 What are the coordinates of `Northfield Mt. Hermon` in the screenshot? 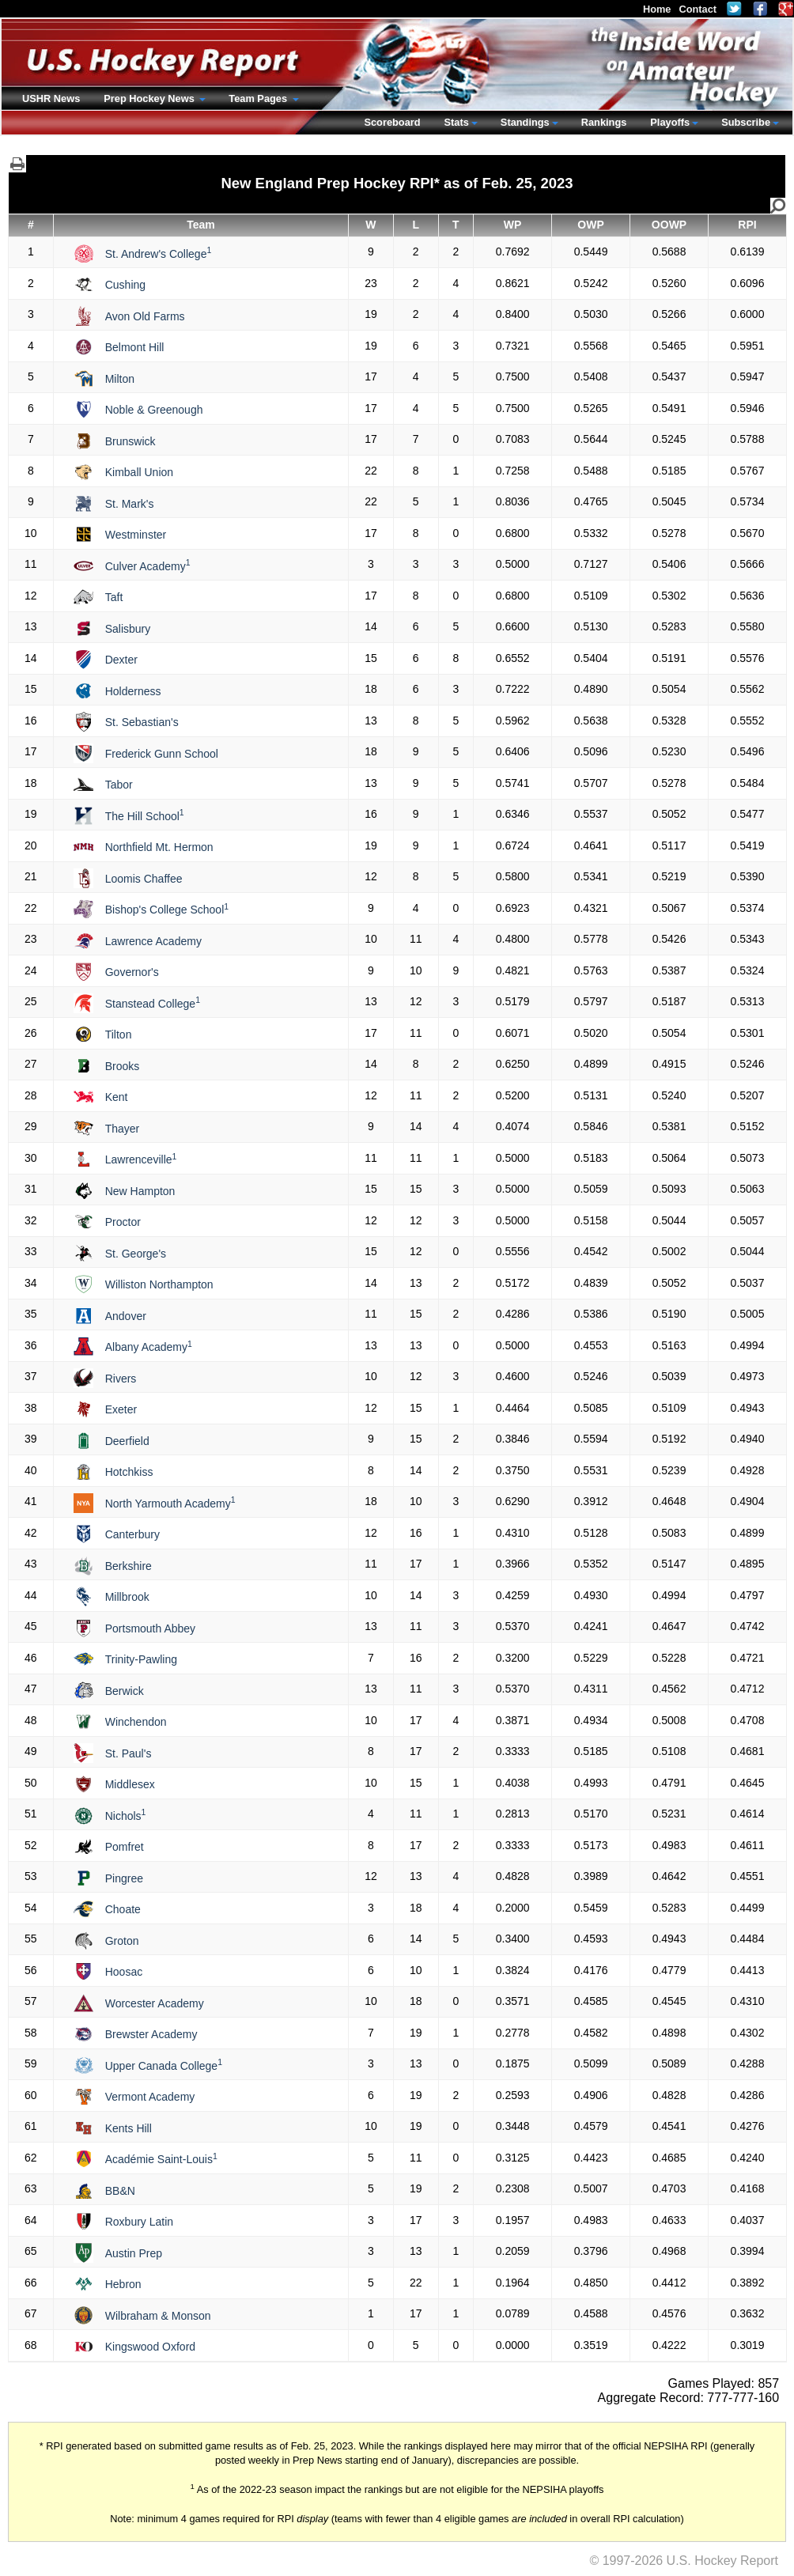 It's located at (159, 847).